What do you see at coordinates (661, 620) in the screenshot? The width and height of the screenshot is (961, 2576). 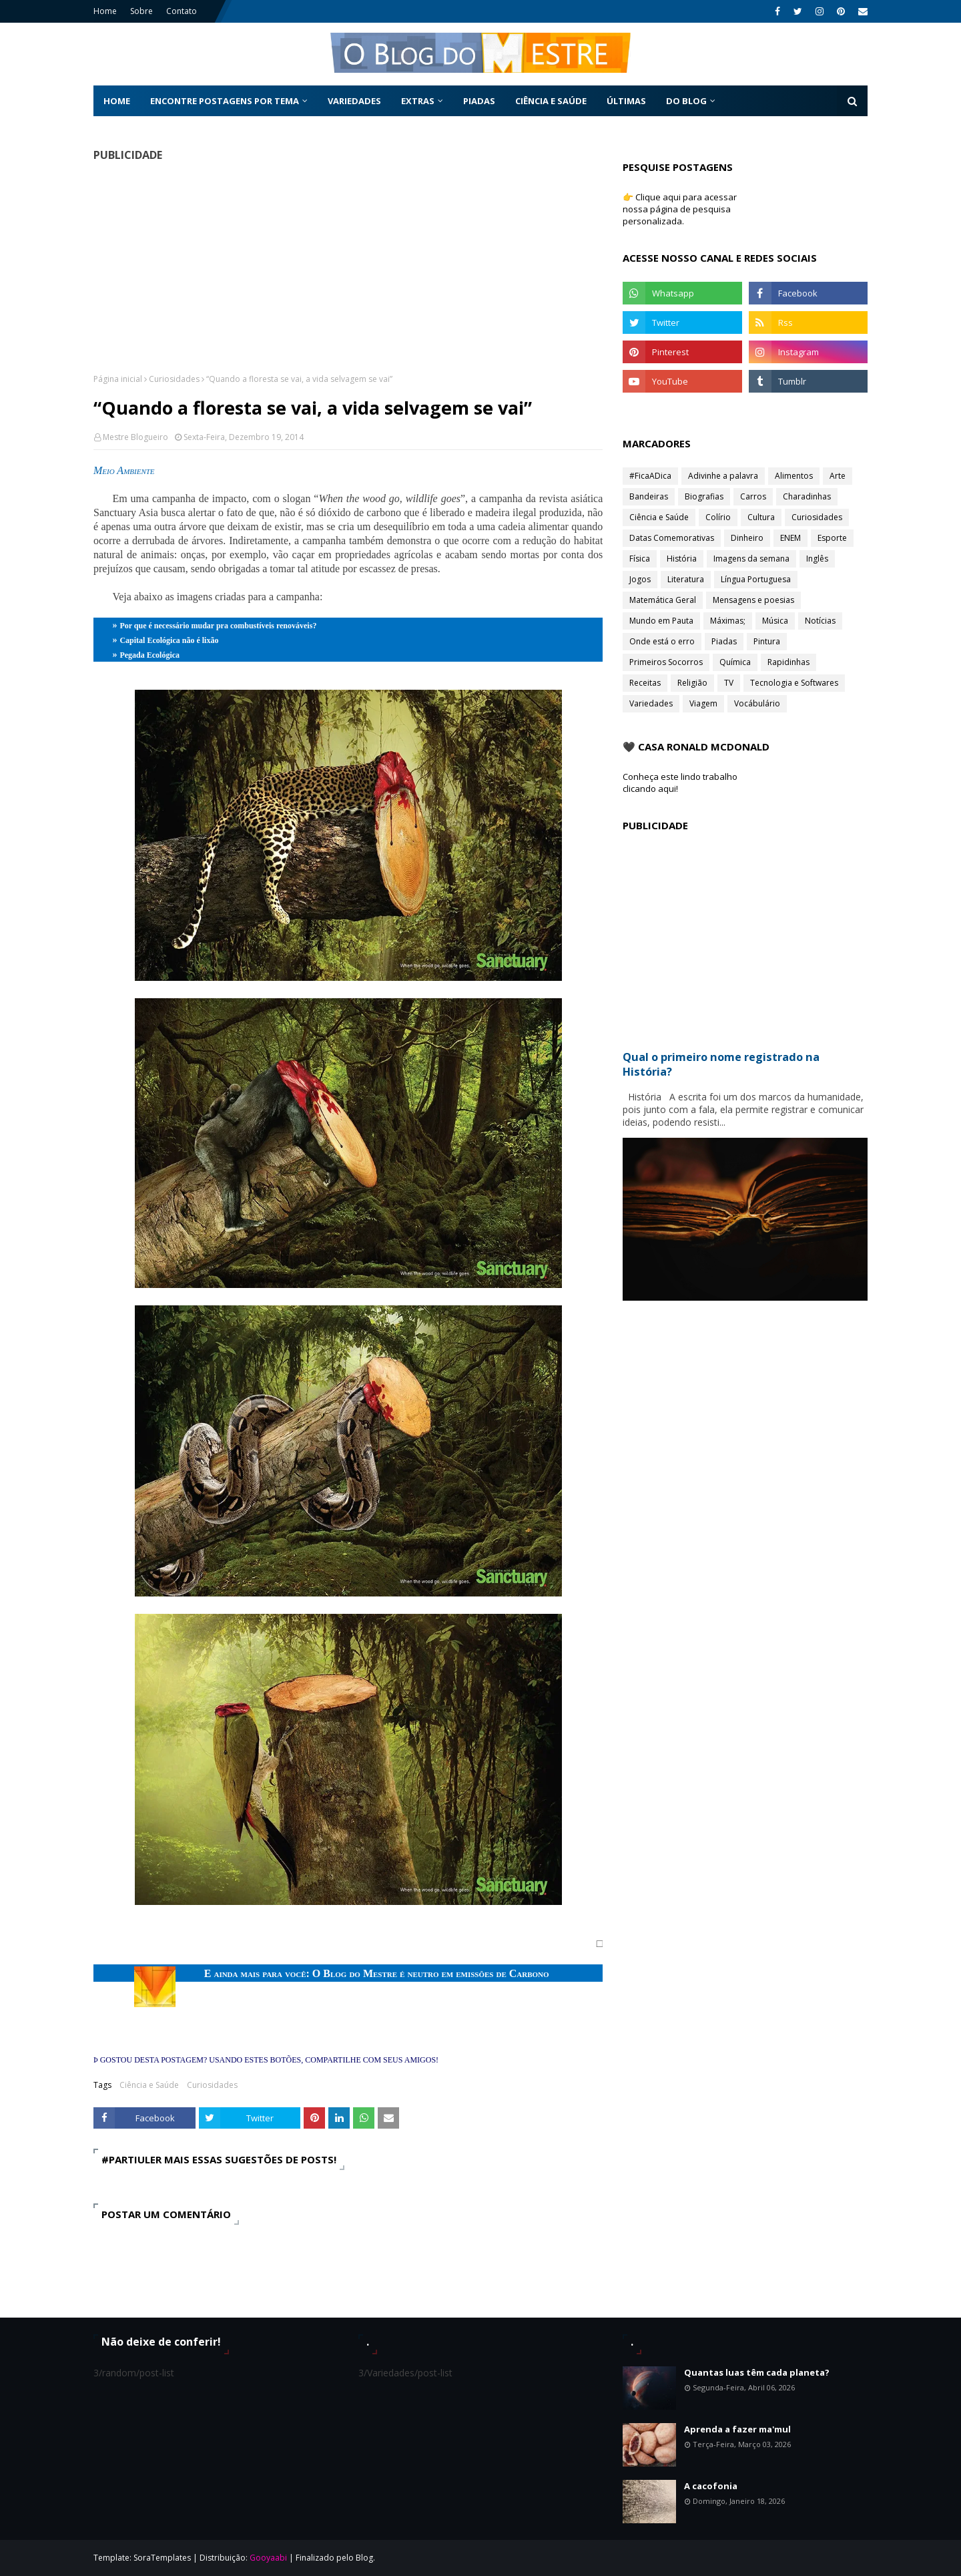 I see `Mundo em Pauta` at bounding box center [661, 620].